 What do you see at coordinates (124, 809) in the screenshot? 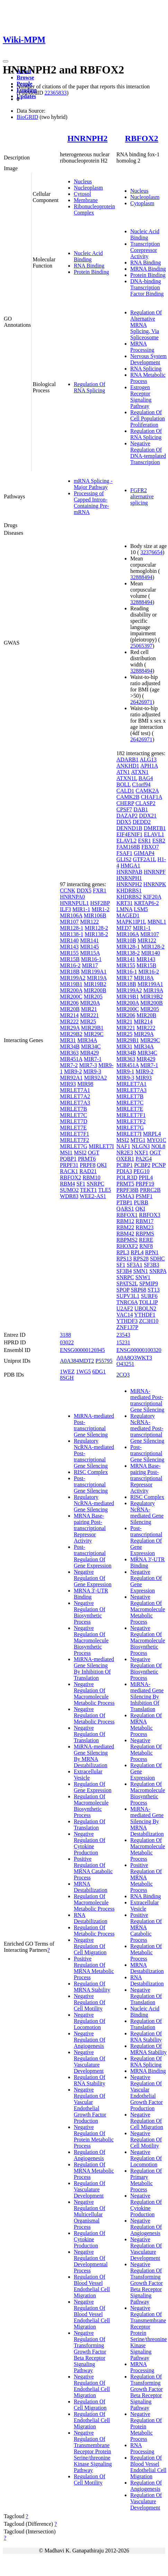
I see `CPSF7` at bounding box center [124, 809].